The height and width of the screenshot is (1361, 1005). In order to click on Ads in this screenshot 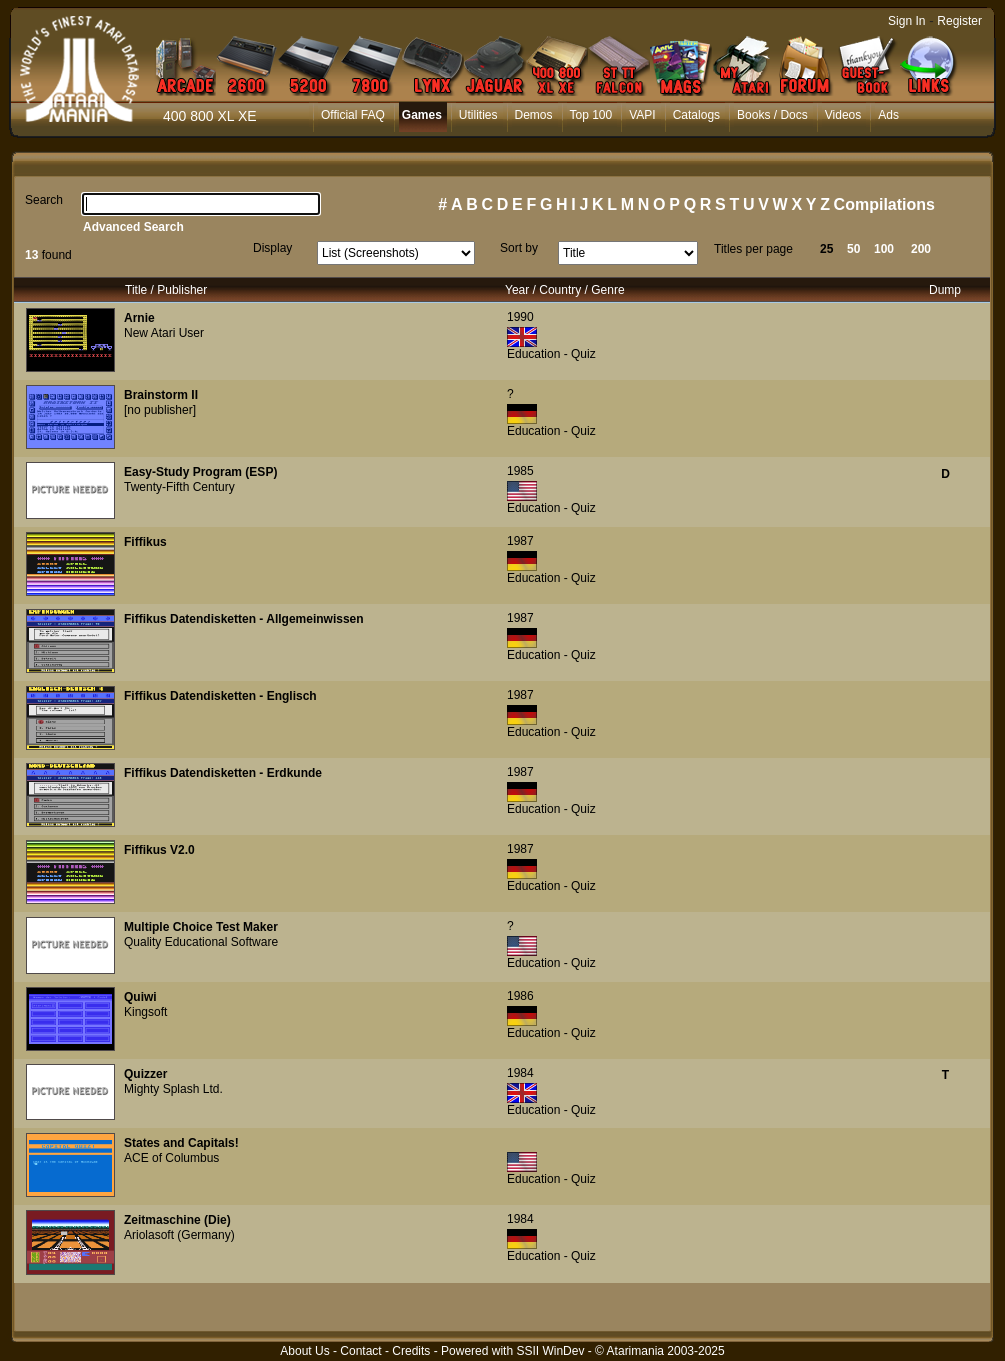, I will do `click(888, 115)`.